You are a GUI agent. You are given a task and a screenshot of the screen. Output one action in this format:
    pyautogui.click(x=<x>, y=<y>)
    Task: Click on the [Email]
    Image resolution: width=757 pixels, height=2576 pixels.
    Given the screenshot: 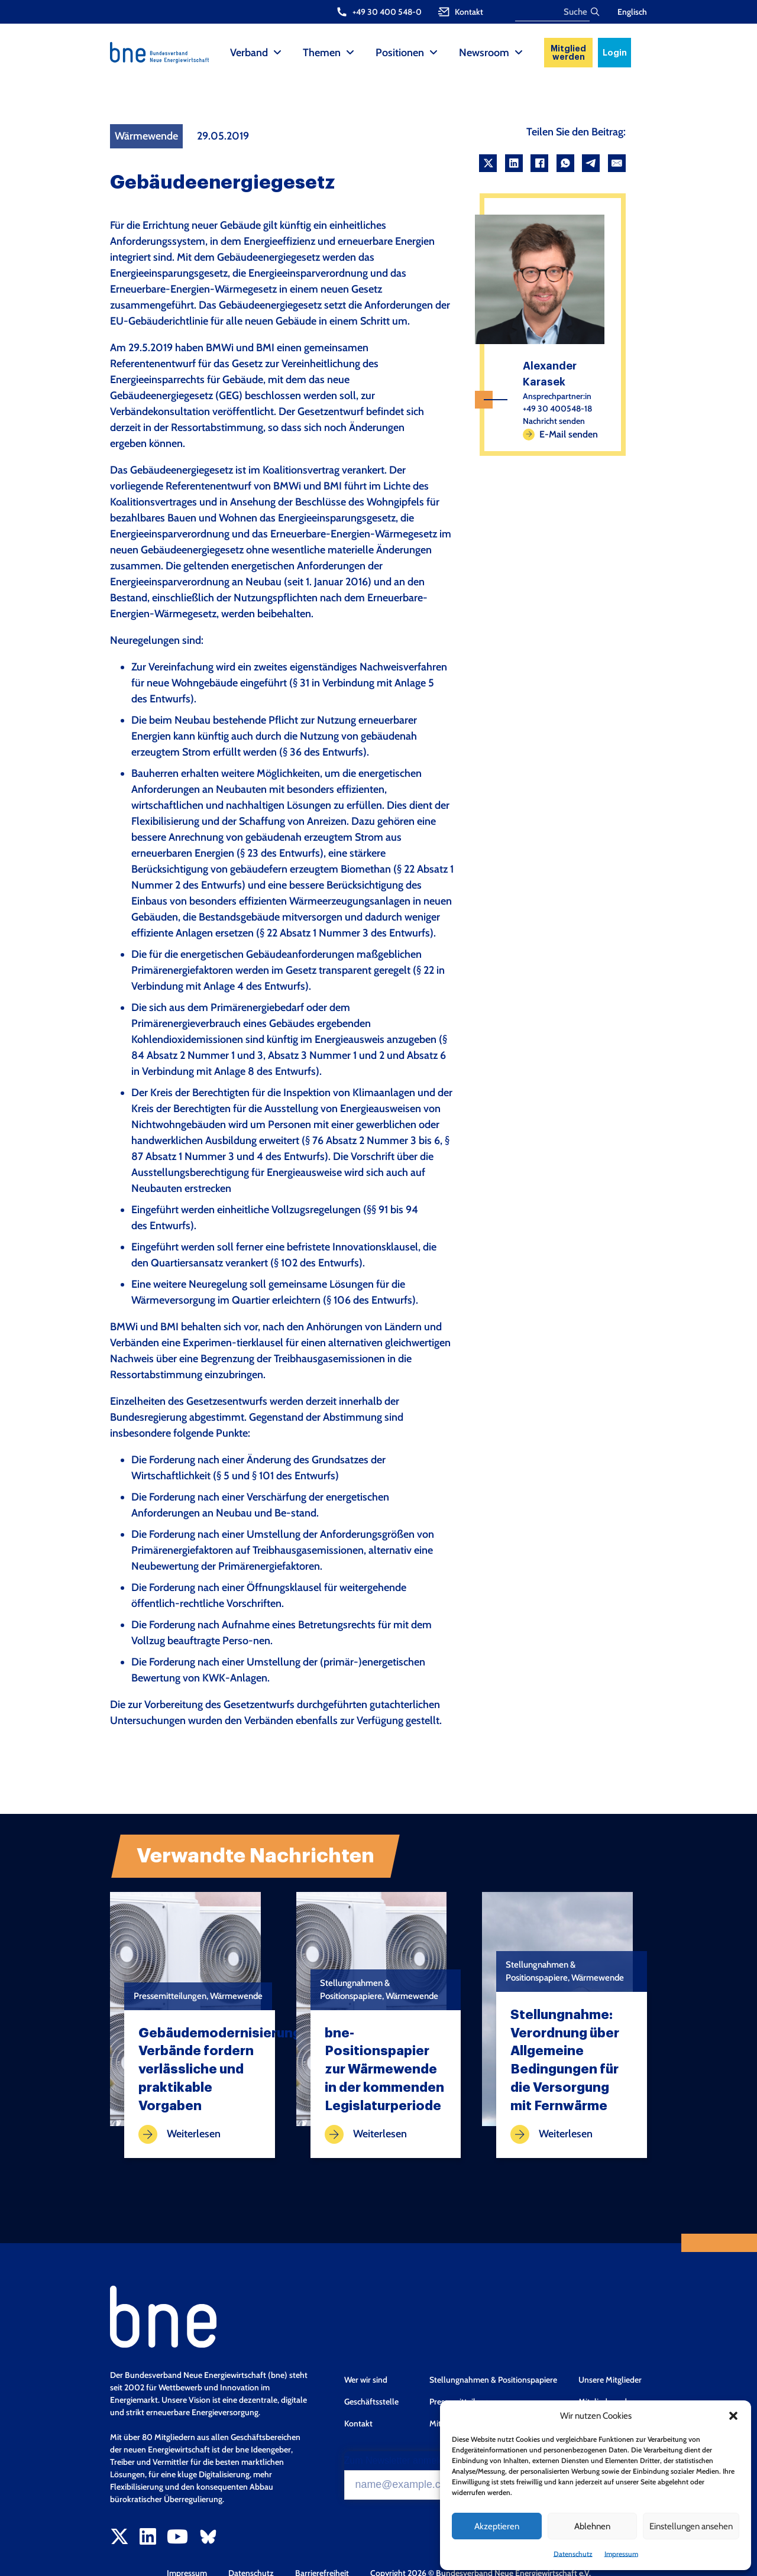 What is the action you would take?
    pyautogui.click(x=617, y=163)
    